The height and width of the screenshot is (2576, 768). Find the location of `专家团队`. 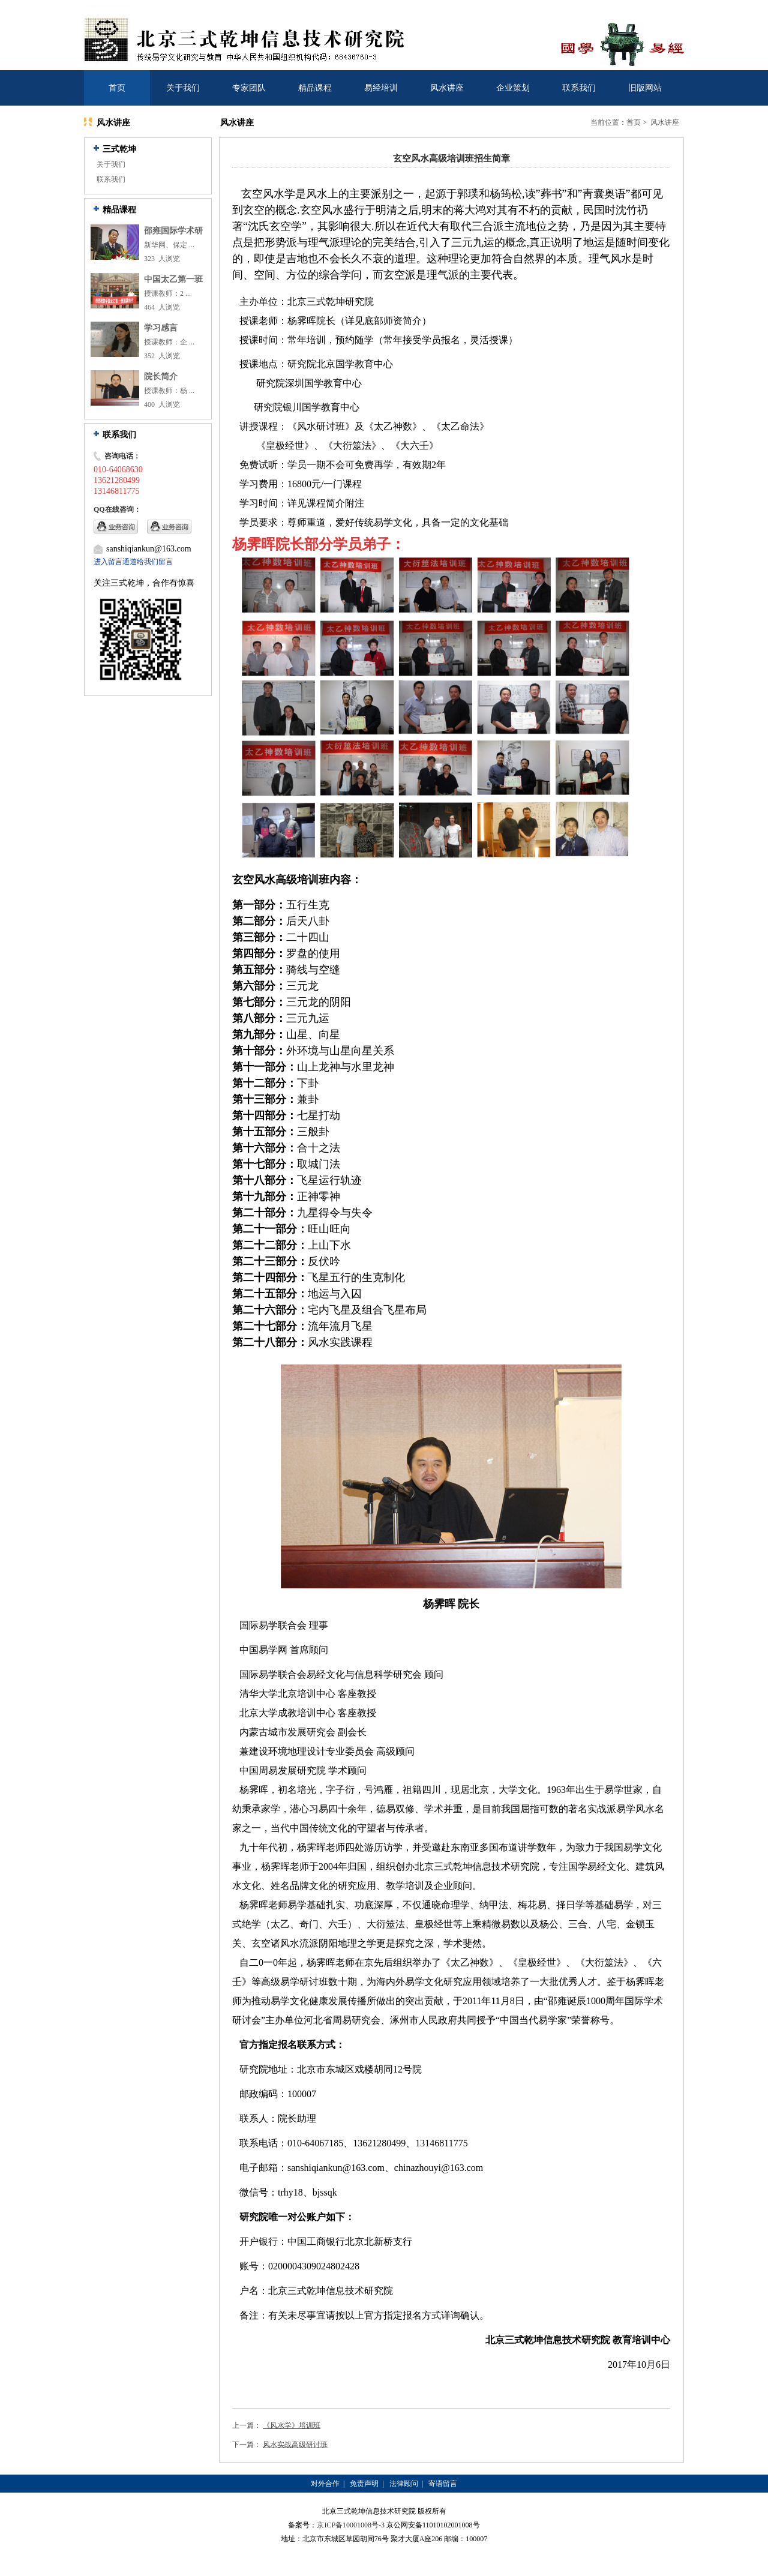

专家团队 is located at coordinates (249, 87).